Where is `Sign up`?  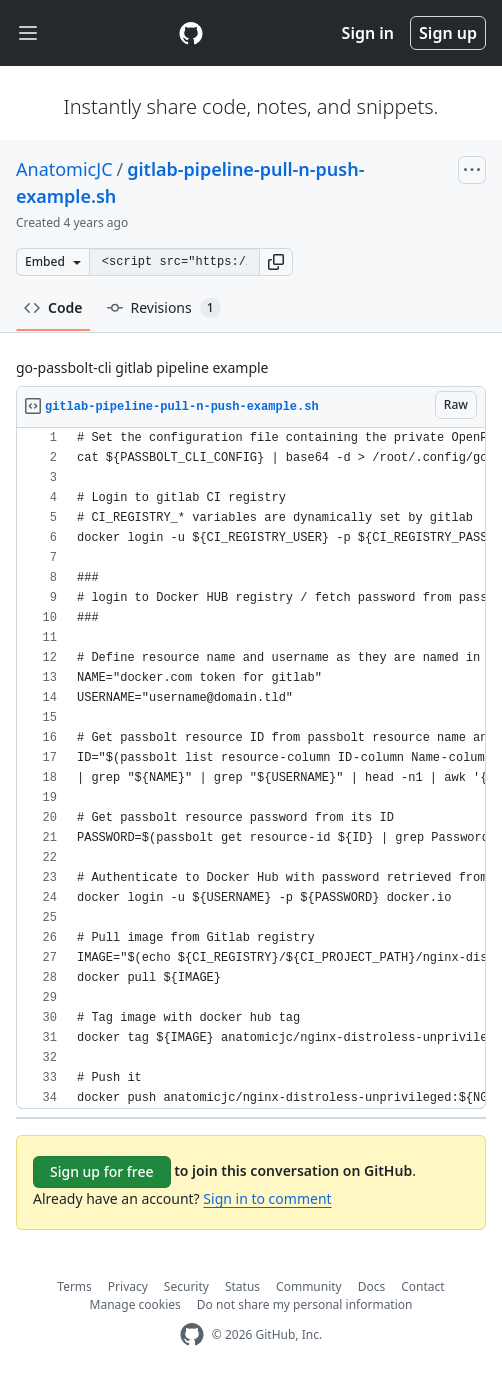 Sign up is located at coordinates (448, 33).